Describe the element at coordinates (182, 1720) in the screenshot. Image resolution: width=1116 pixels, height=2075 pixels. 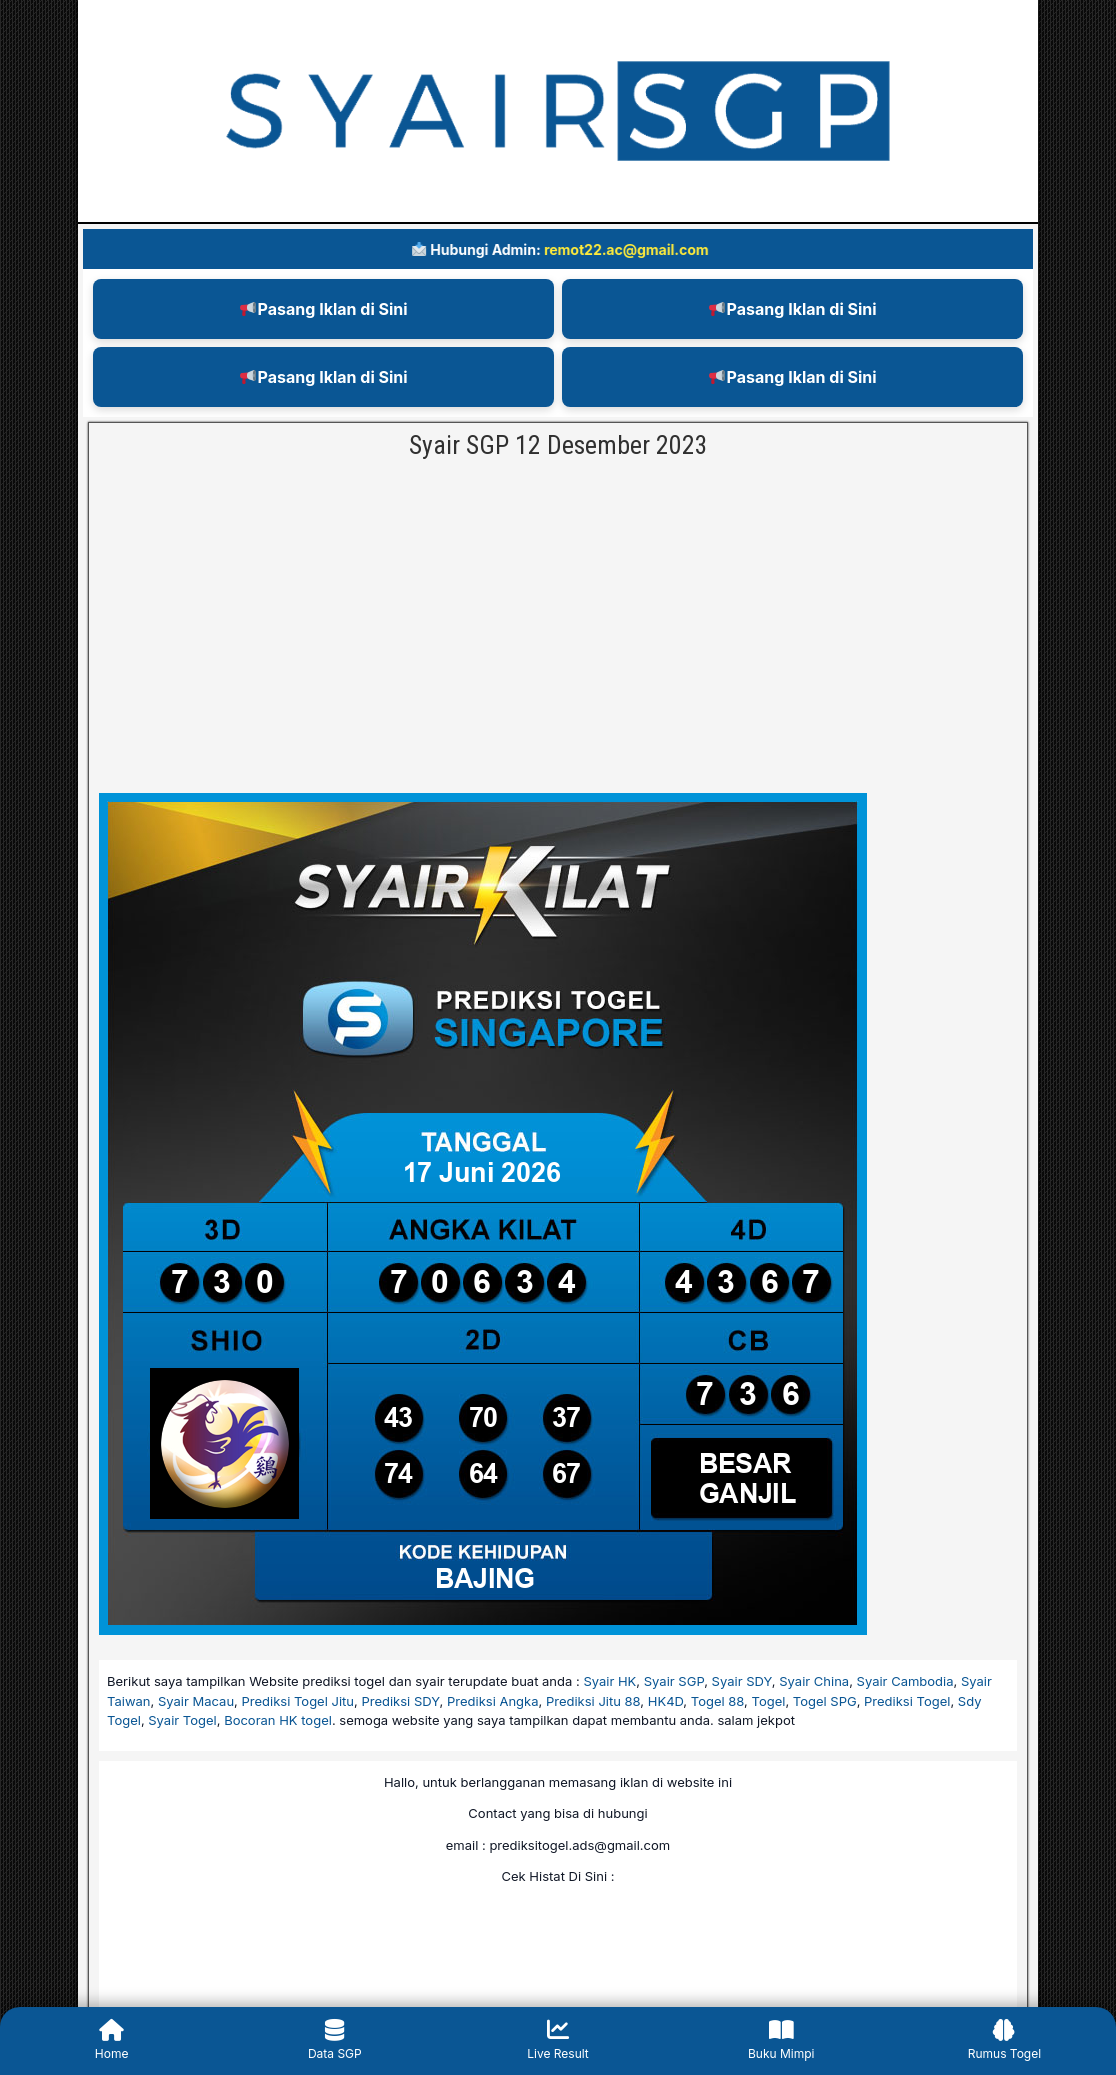
I see `Syair Togel` at that location.